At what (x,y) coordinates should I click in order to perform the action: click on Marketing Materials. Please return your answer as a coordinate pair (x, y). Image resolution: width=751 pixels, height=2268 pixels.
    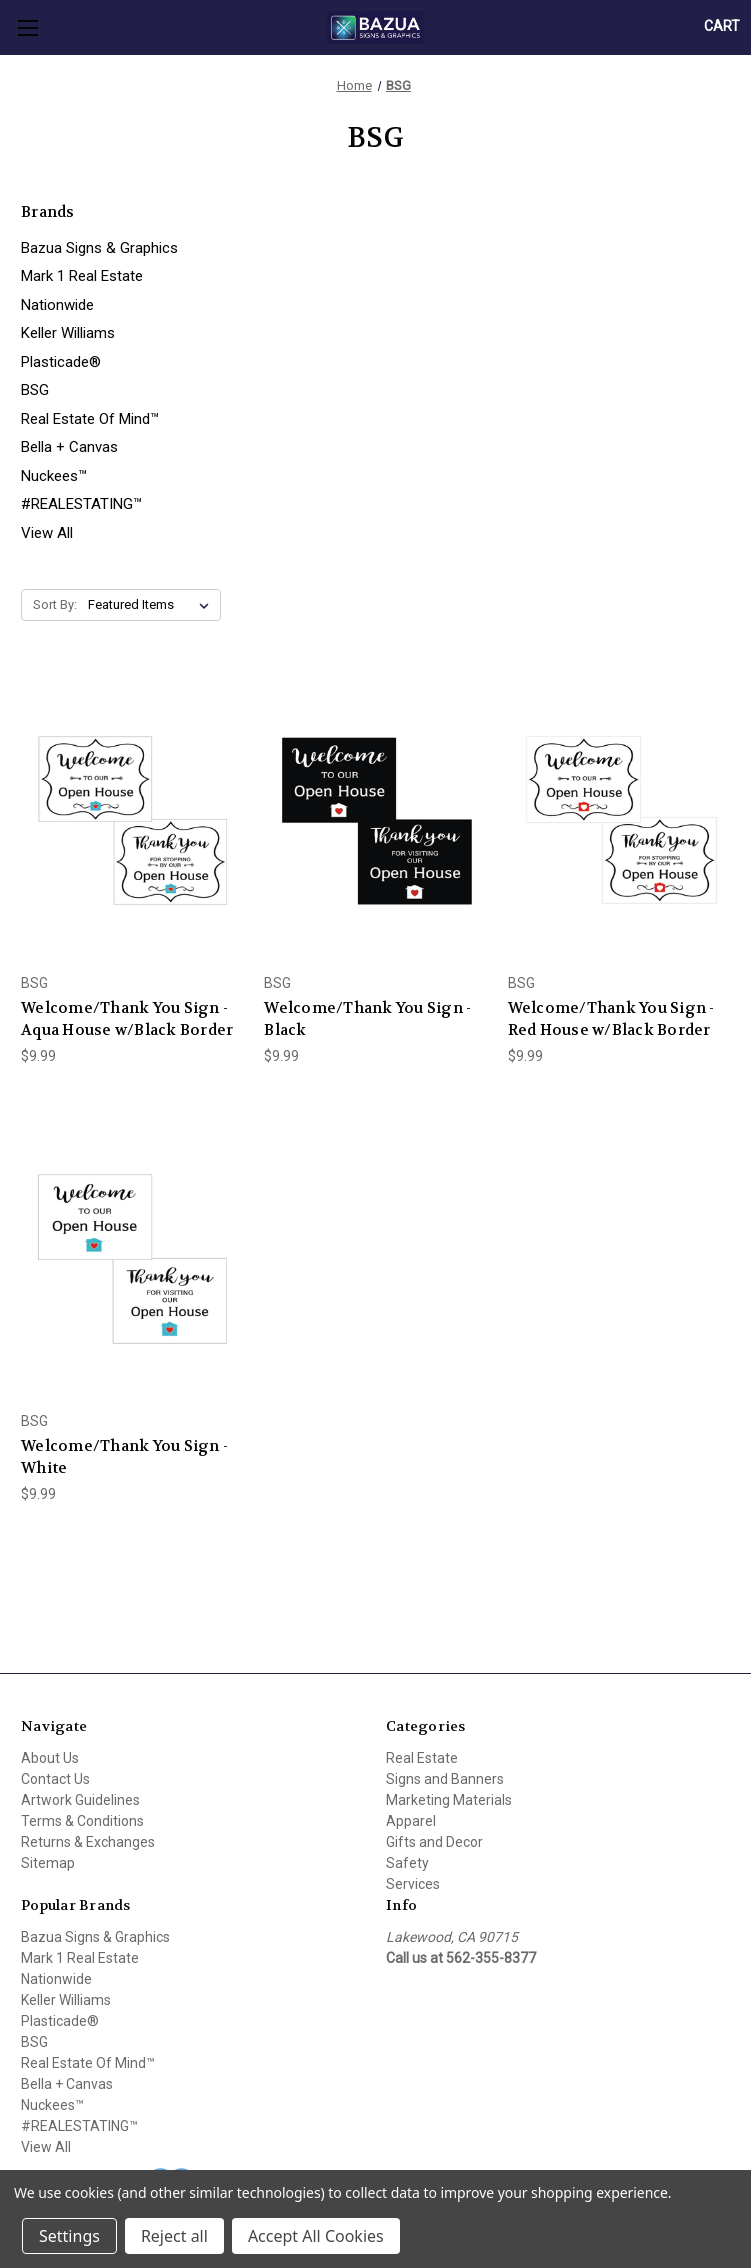
    Looking at the image, I should click on (449, 1800).